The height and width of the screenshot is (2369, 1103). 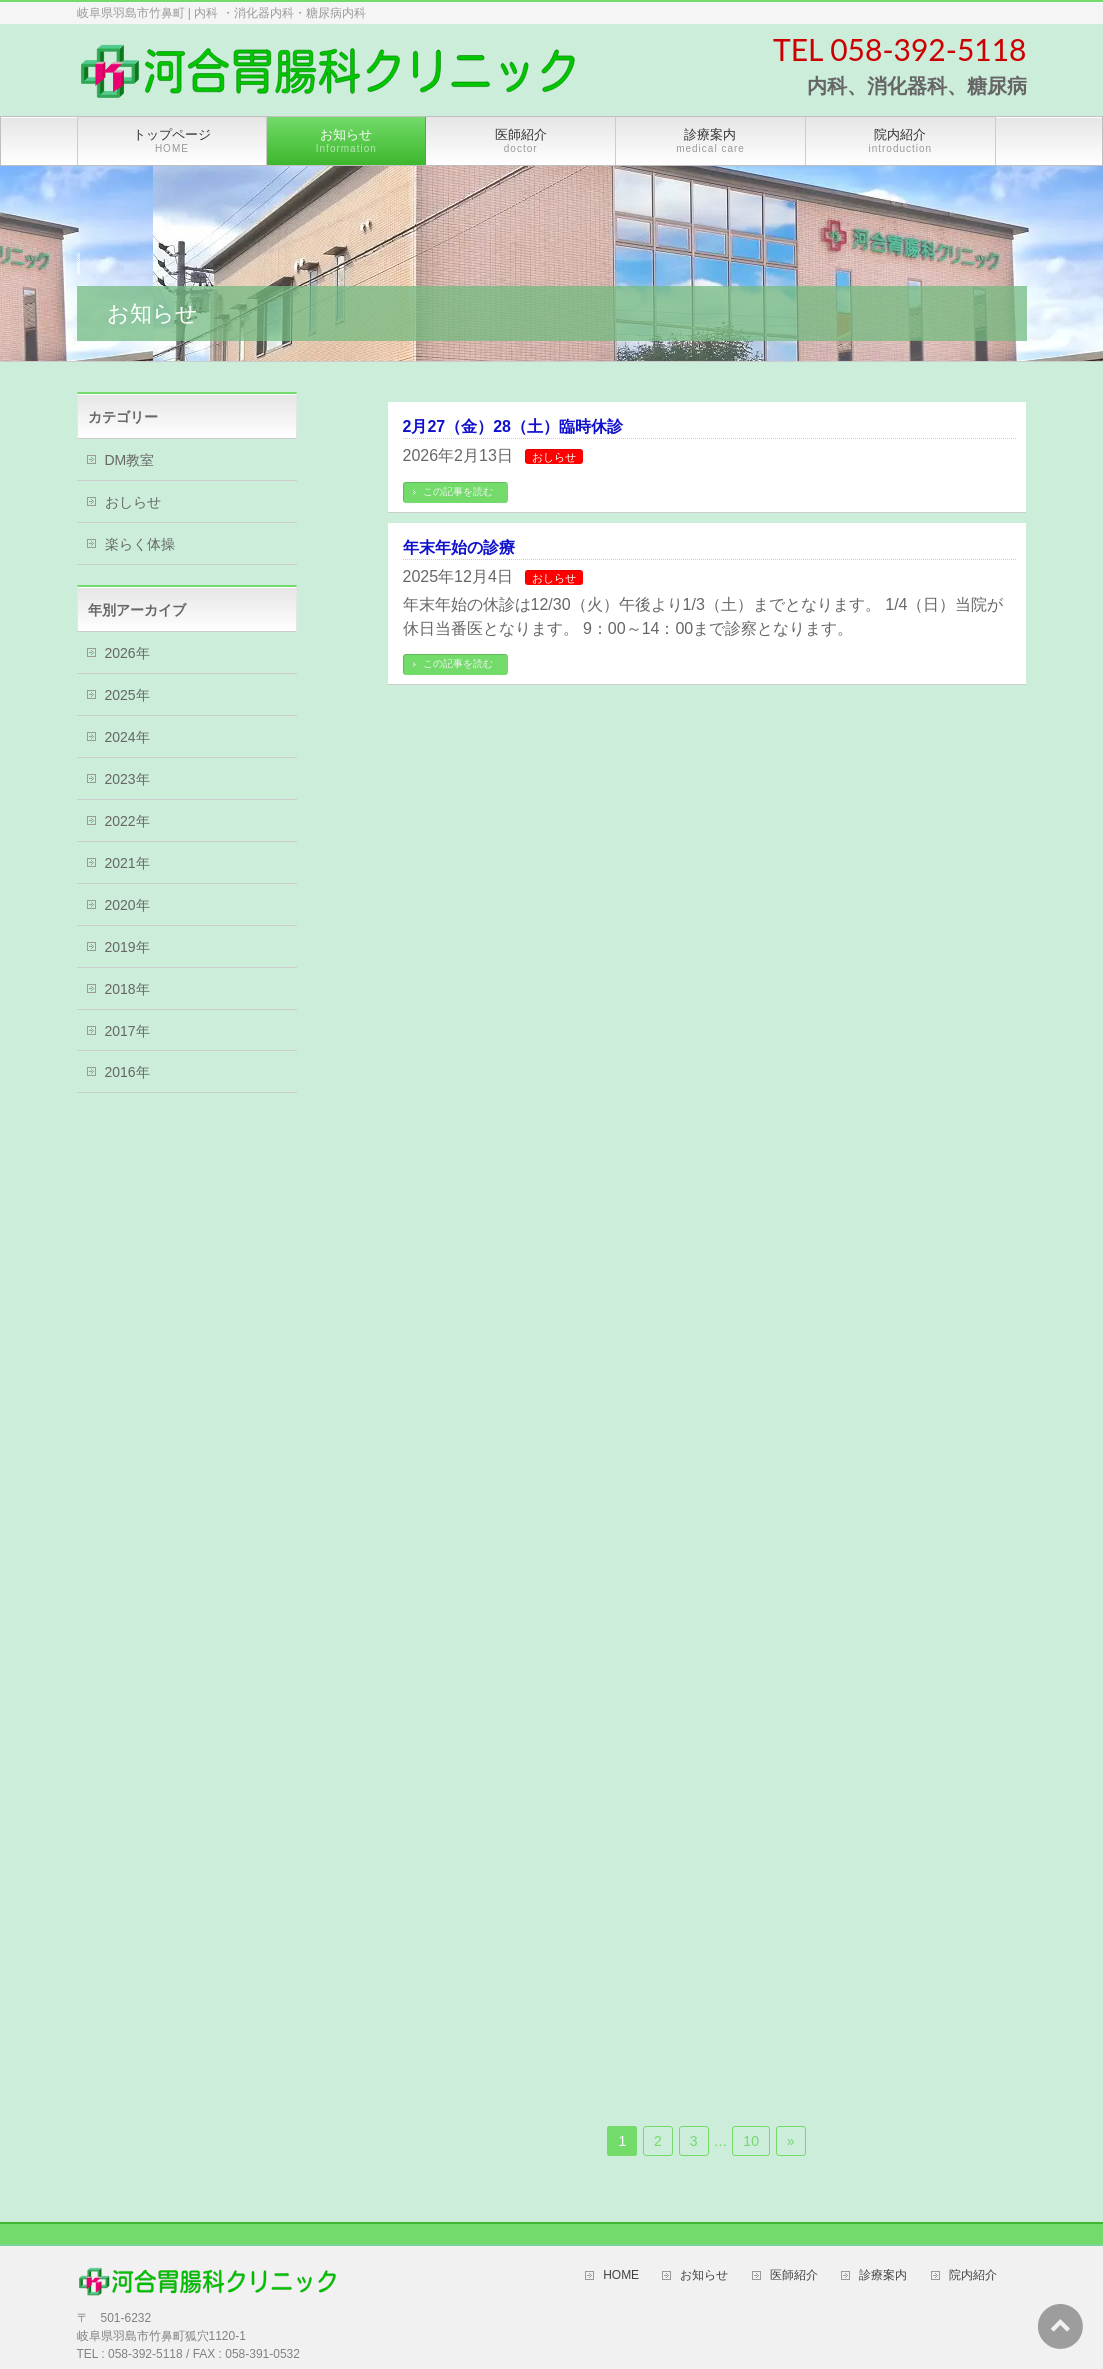 I want to click on 2025年, so click(x=127, y=695).